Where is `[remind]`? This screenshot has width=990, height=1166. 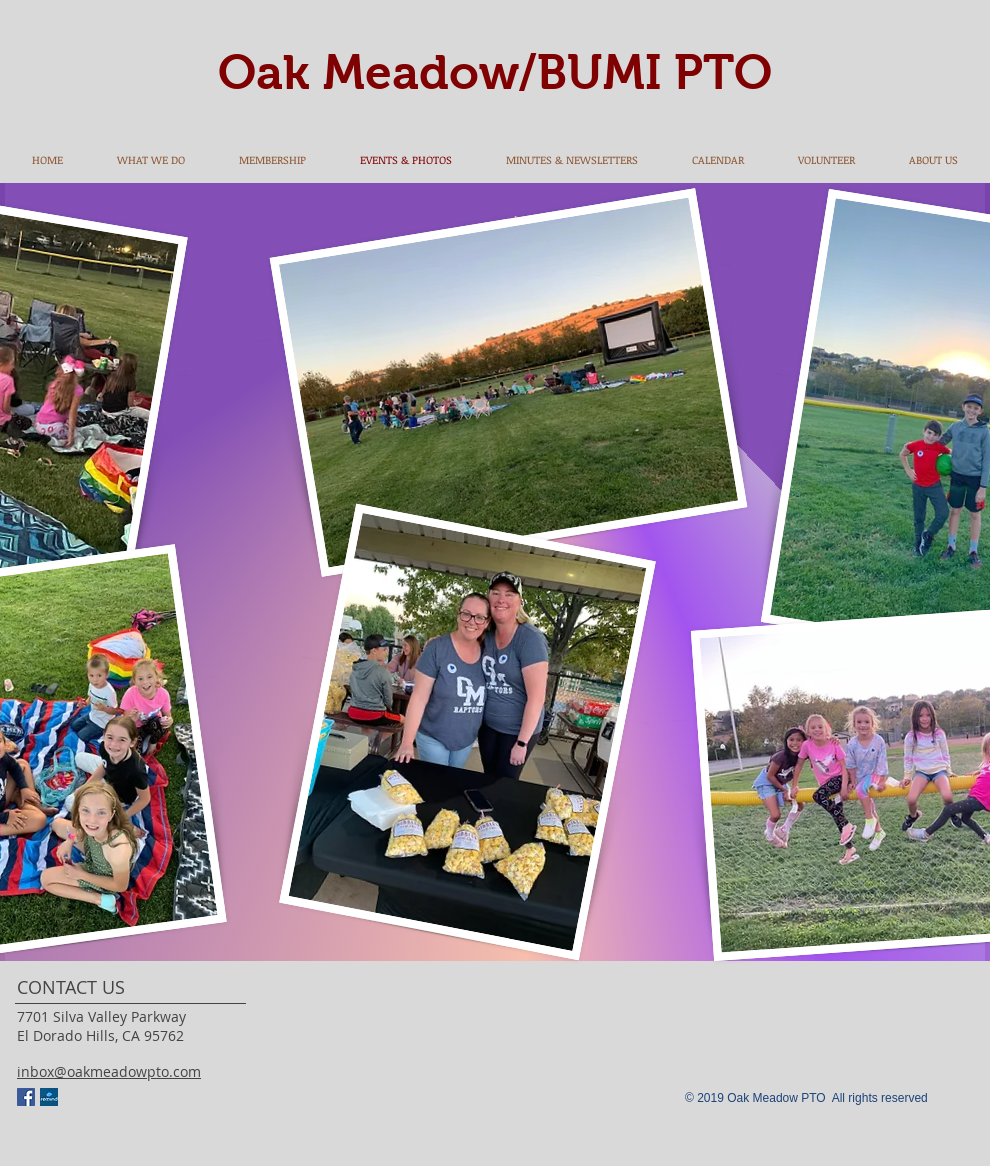
[remind] is located at coordinates (49, 1097).